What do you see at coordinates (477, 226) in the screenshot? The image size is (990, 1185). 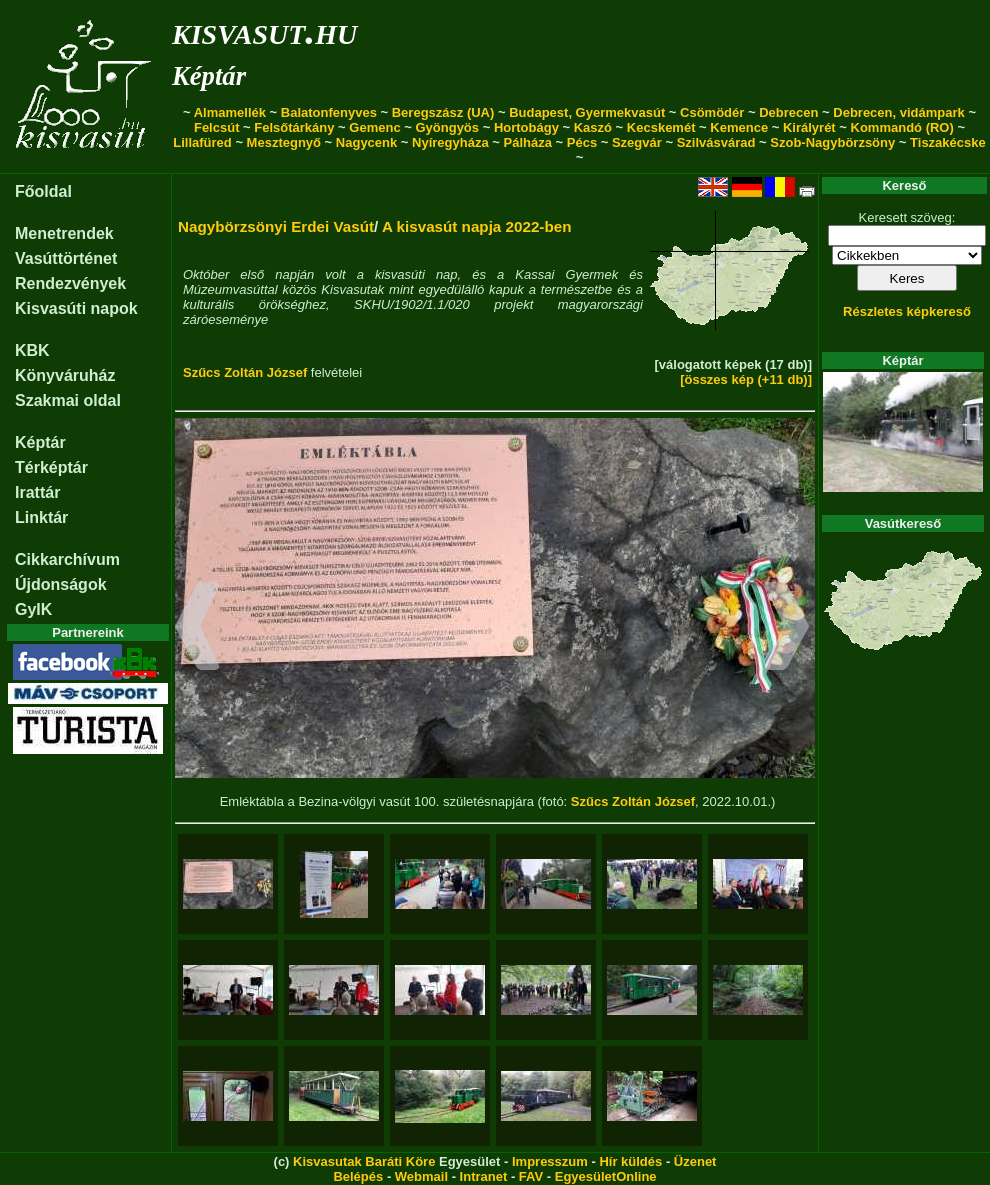 I see `A kisvasút napja 2022-ben` at bounding box center [477, 226].